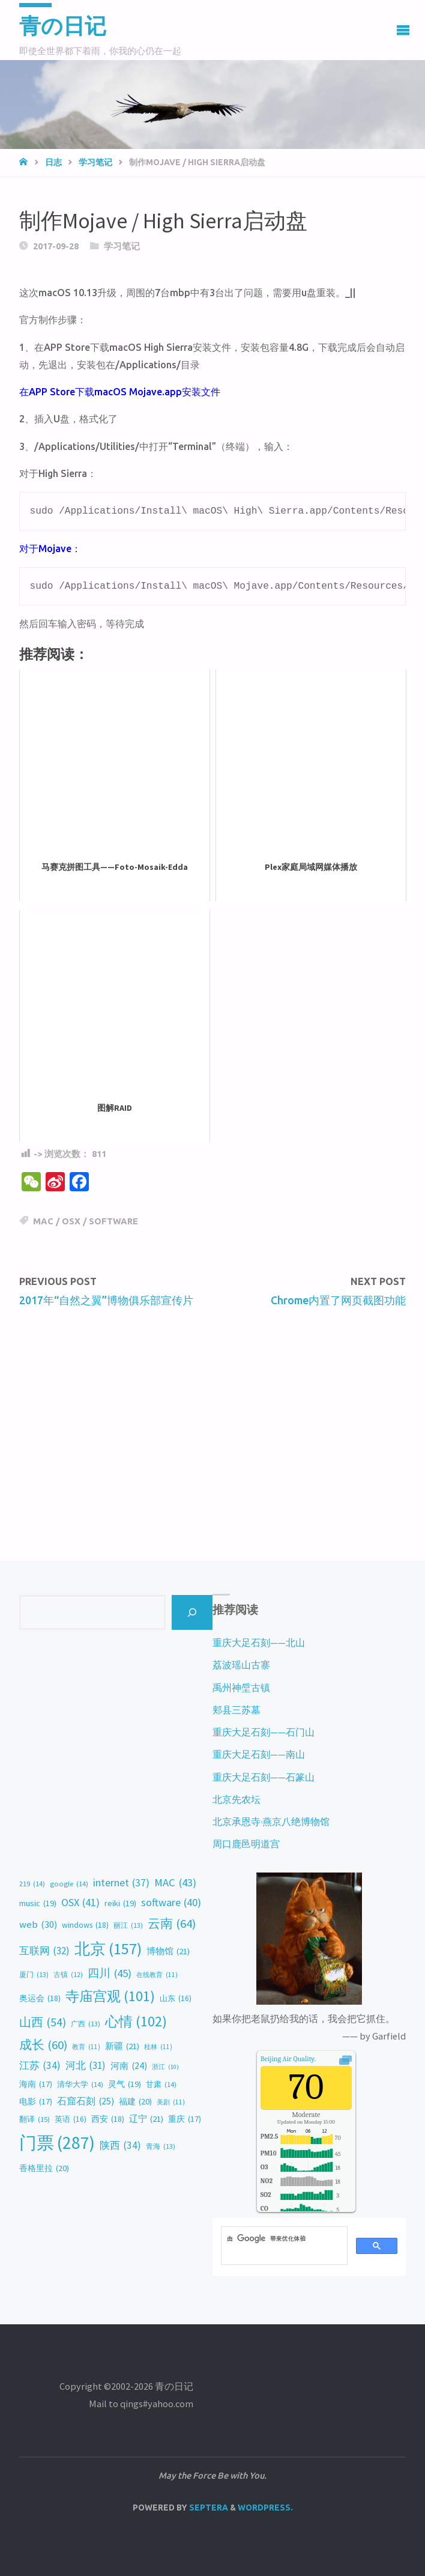 Image resolution: width=425 pixels, height=2576 pixels. What do you see at coordinates (37, 1903) in the screenshot?
I see `music [music (19 items)]` at bounding box center [37, 1903].